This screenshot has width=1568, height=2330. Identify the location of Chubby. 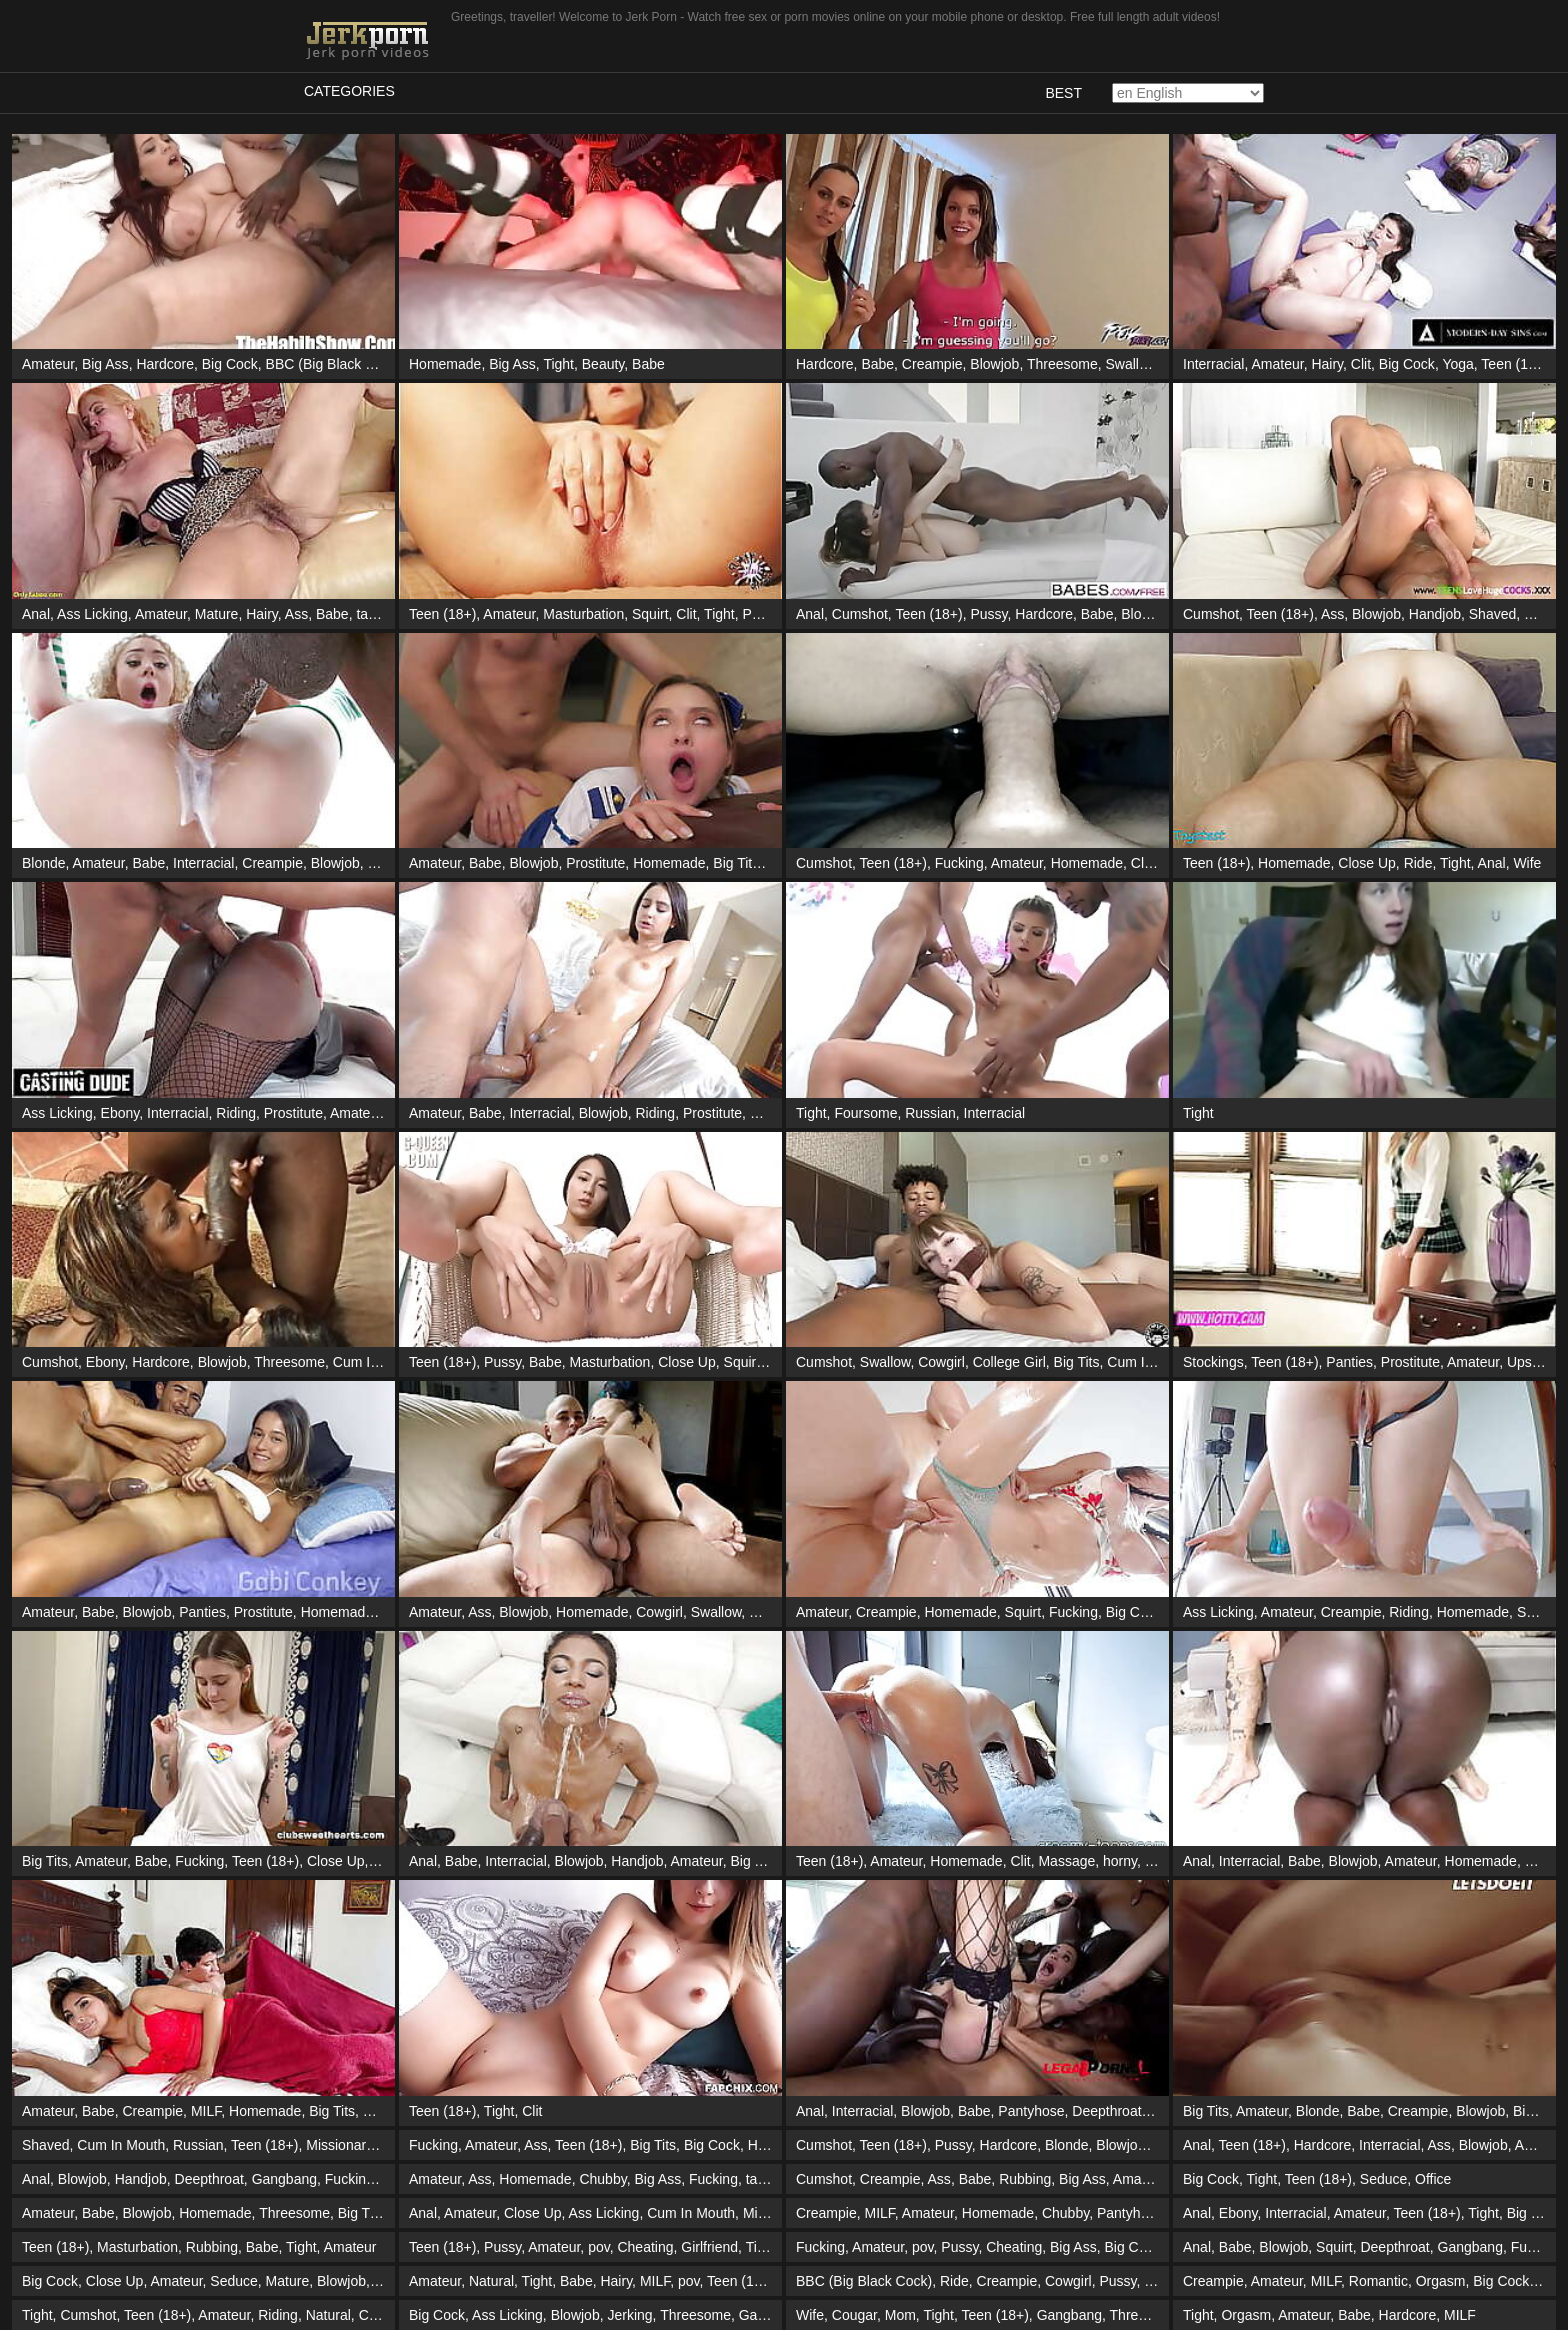
(602, 2179).